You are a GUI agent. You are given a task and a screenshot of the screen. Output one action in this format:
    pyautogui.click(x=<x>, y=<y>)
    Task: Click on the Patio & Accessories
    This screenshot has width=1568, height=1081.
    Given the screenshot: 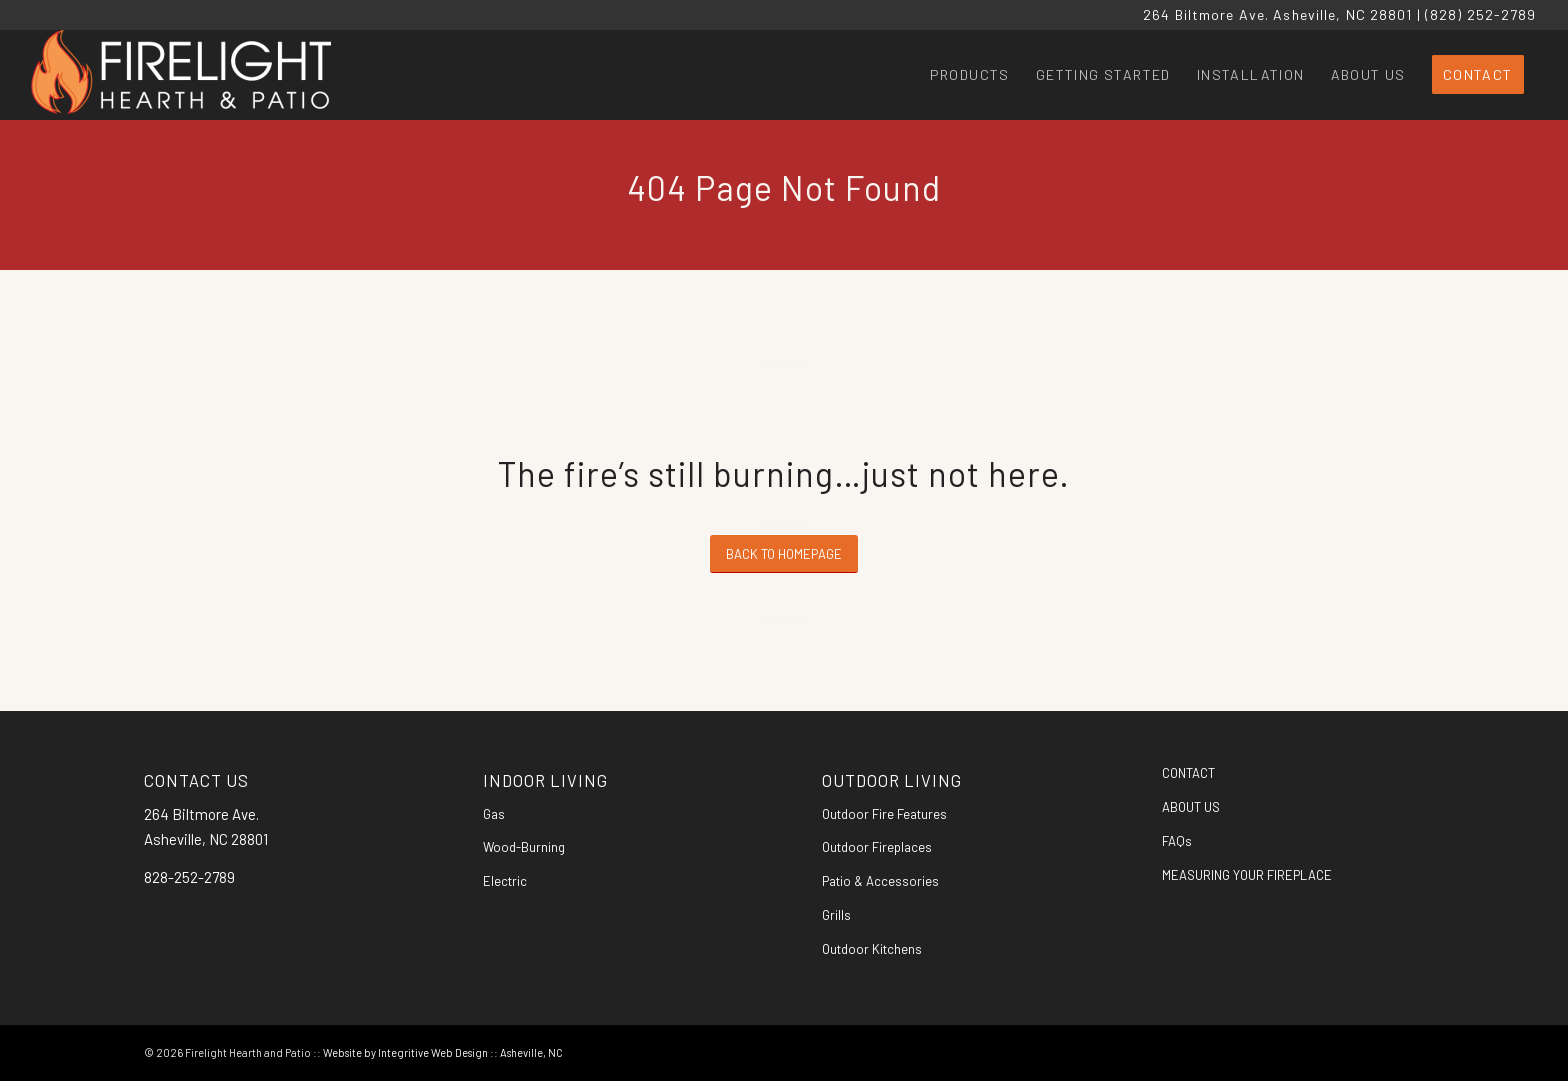 What is the action you would take?
    pyautogui.click(x=880, y=881)
    